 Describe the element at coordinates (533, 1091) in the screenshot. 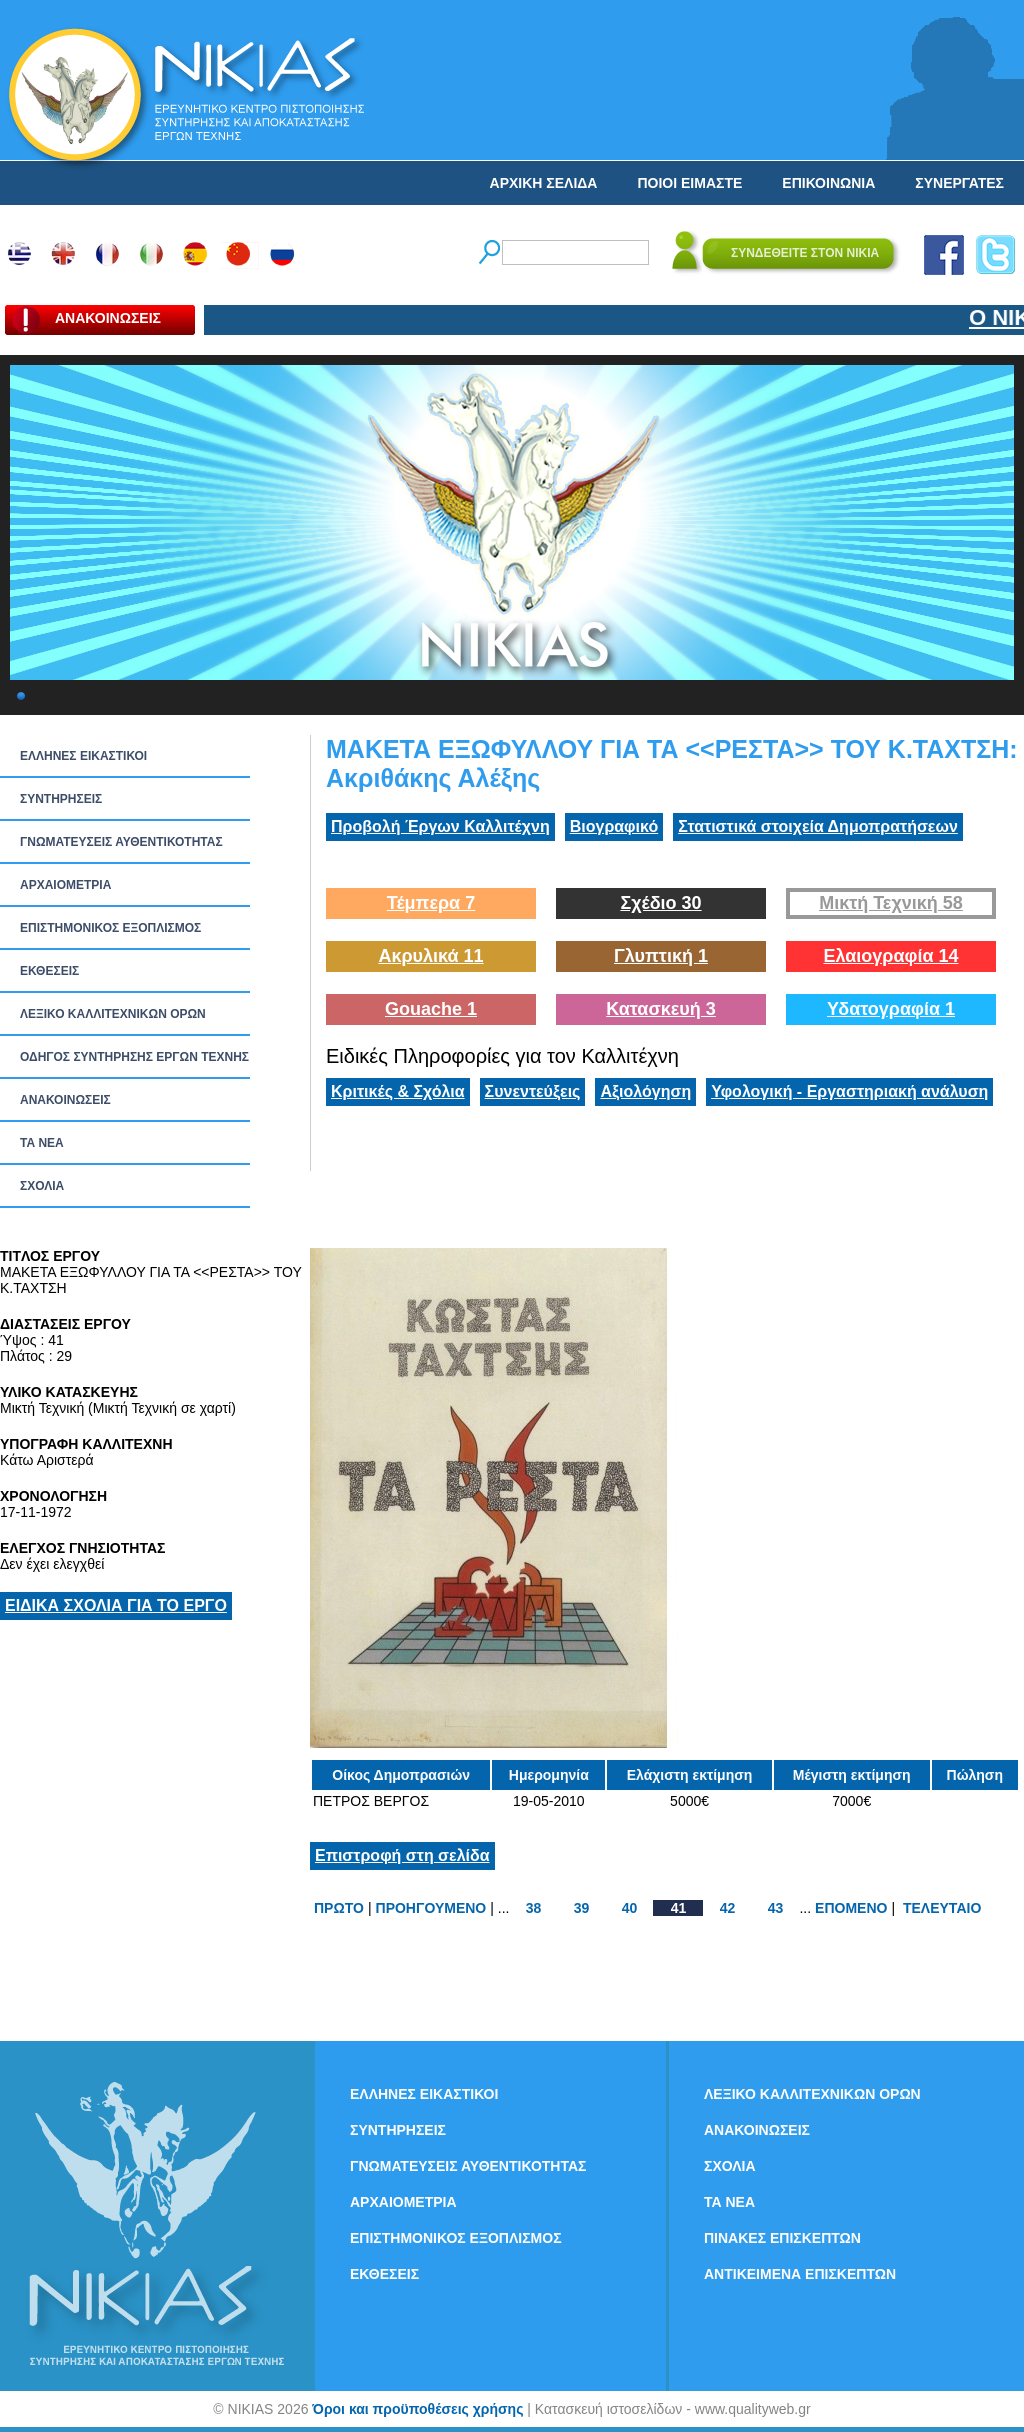

I see `Συνεντεύξεις` at that location.